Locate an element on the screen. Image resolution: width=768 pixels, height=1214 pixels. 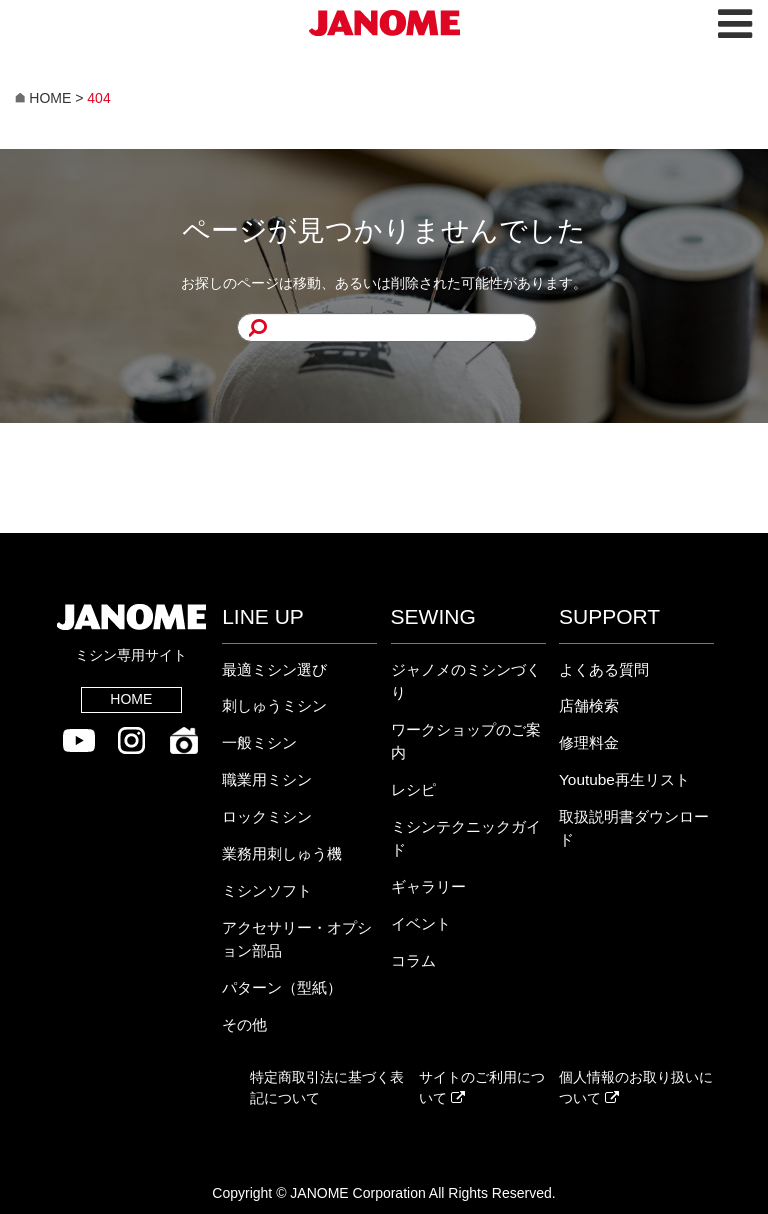
イベント is located at coordinates (421, 923).